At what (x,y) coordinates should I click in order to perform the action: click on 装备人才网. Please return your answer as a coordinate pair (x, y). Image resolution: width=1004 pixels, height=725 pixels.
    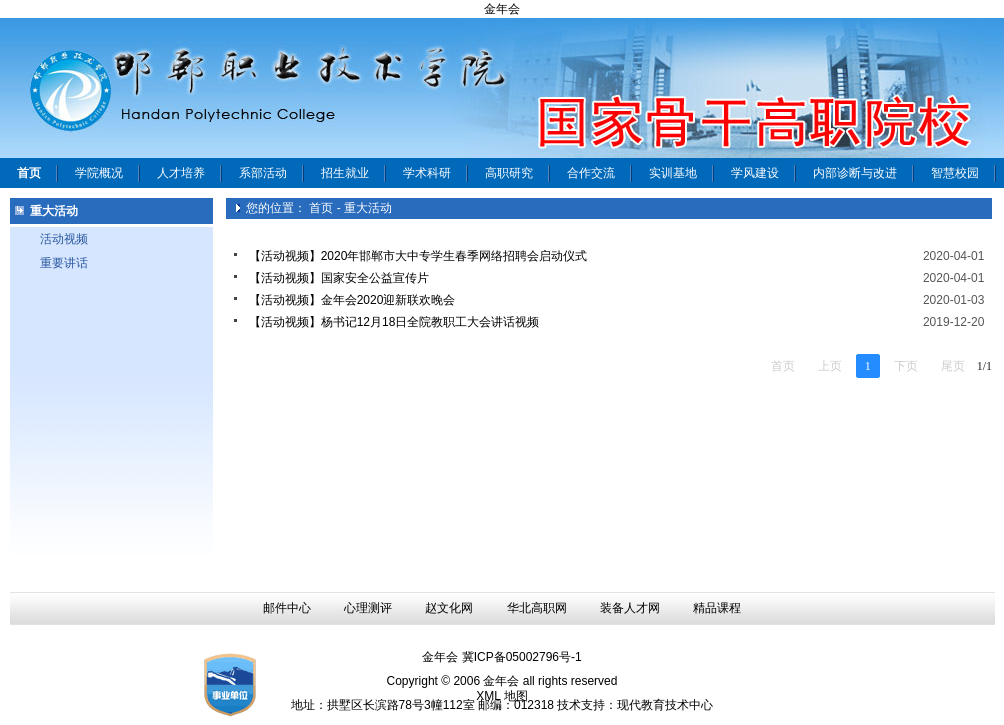
    Looking at the image, I should click on (630, 608).